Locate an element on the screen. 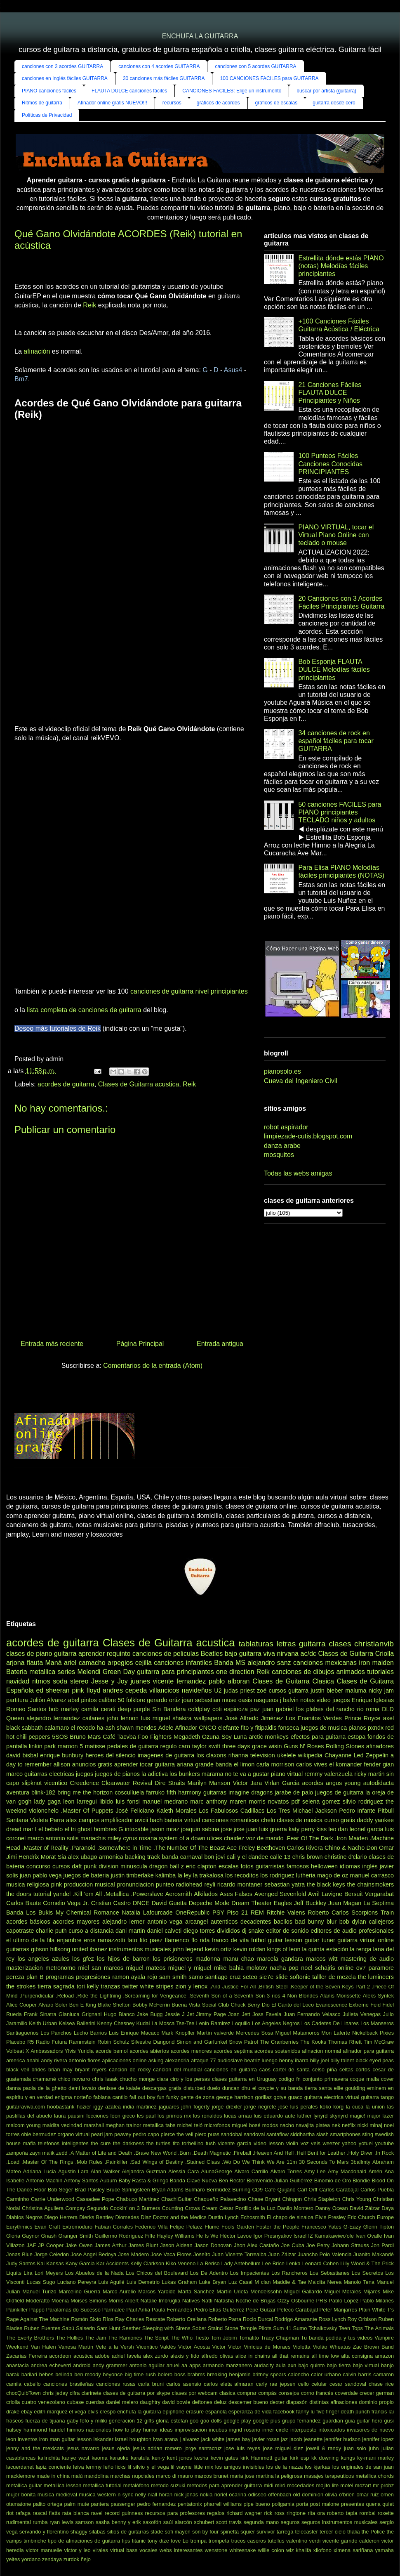  marama is located at coordinates (213, 1774).